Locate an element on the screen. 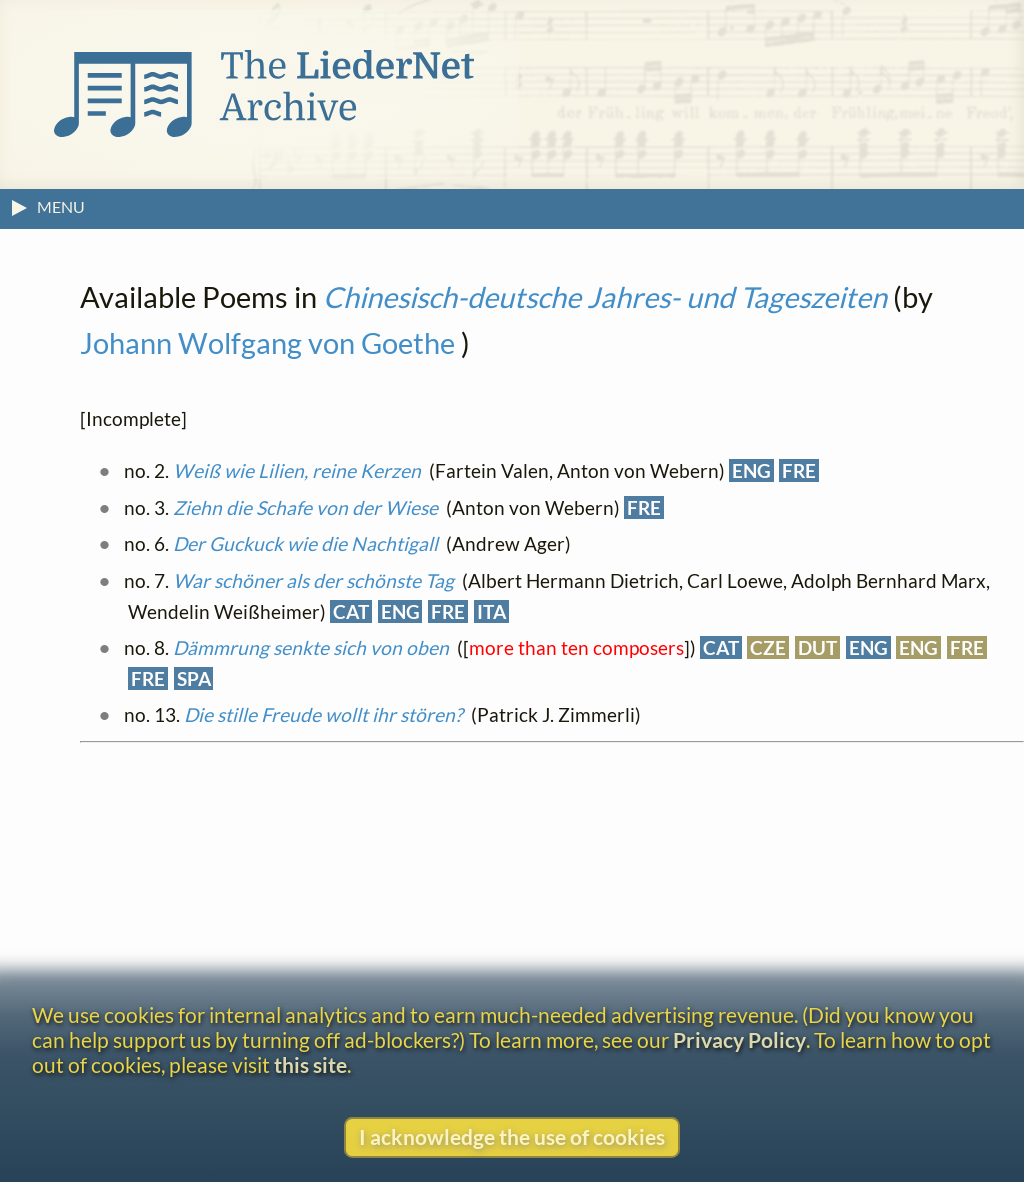  Johann Wolfgang von Goethe is located at coordinates (267, 343).